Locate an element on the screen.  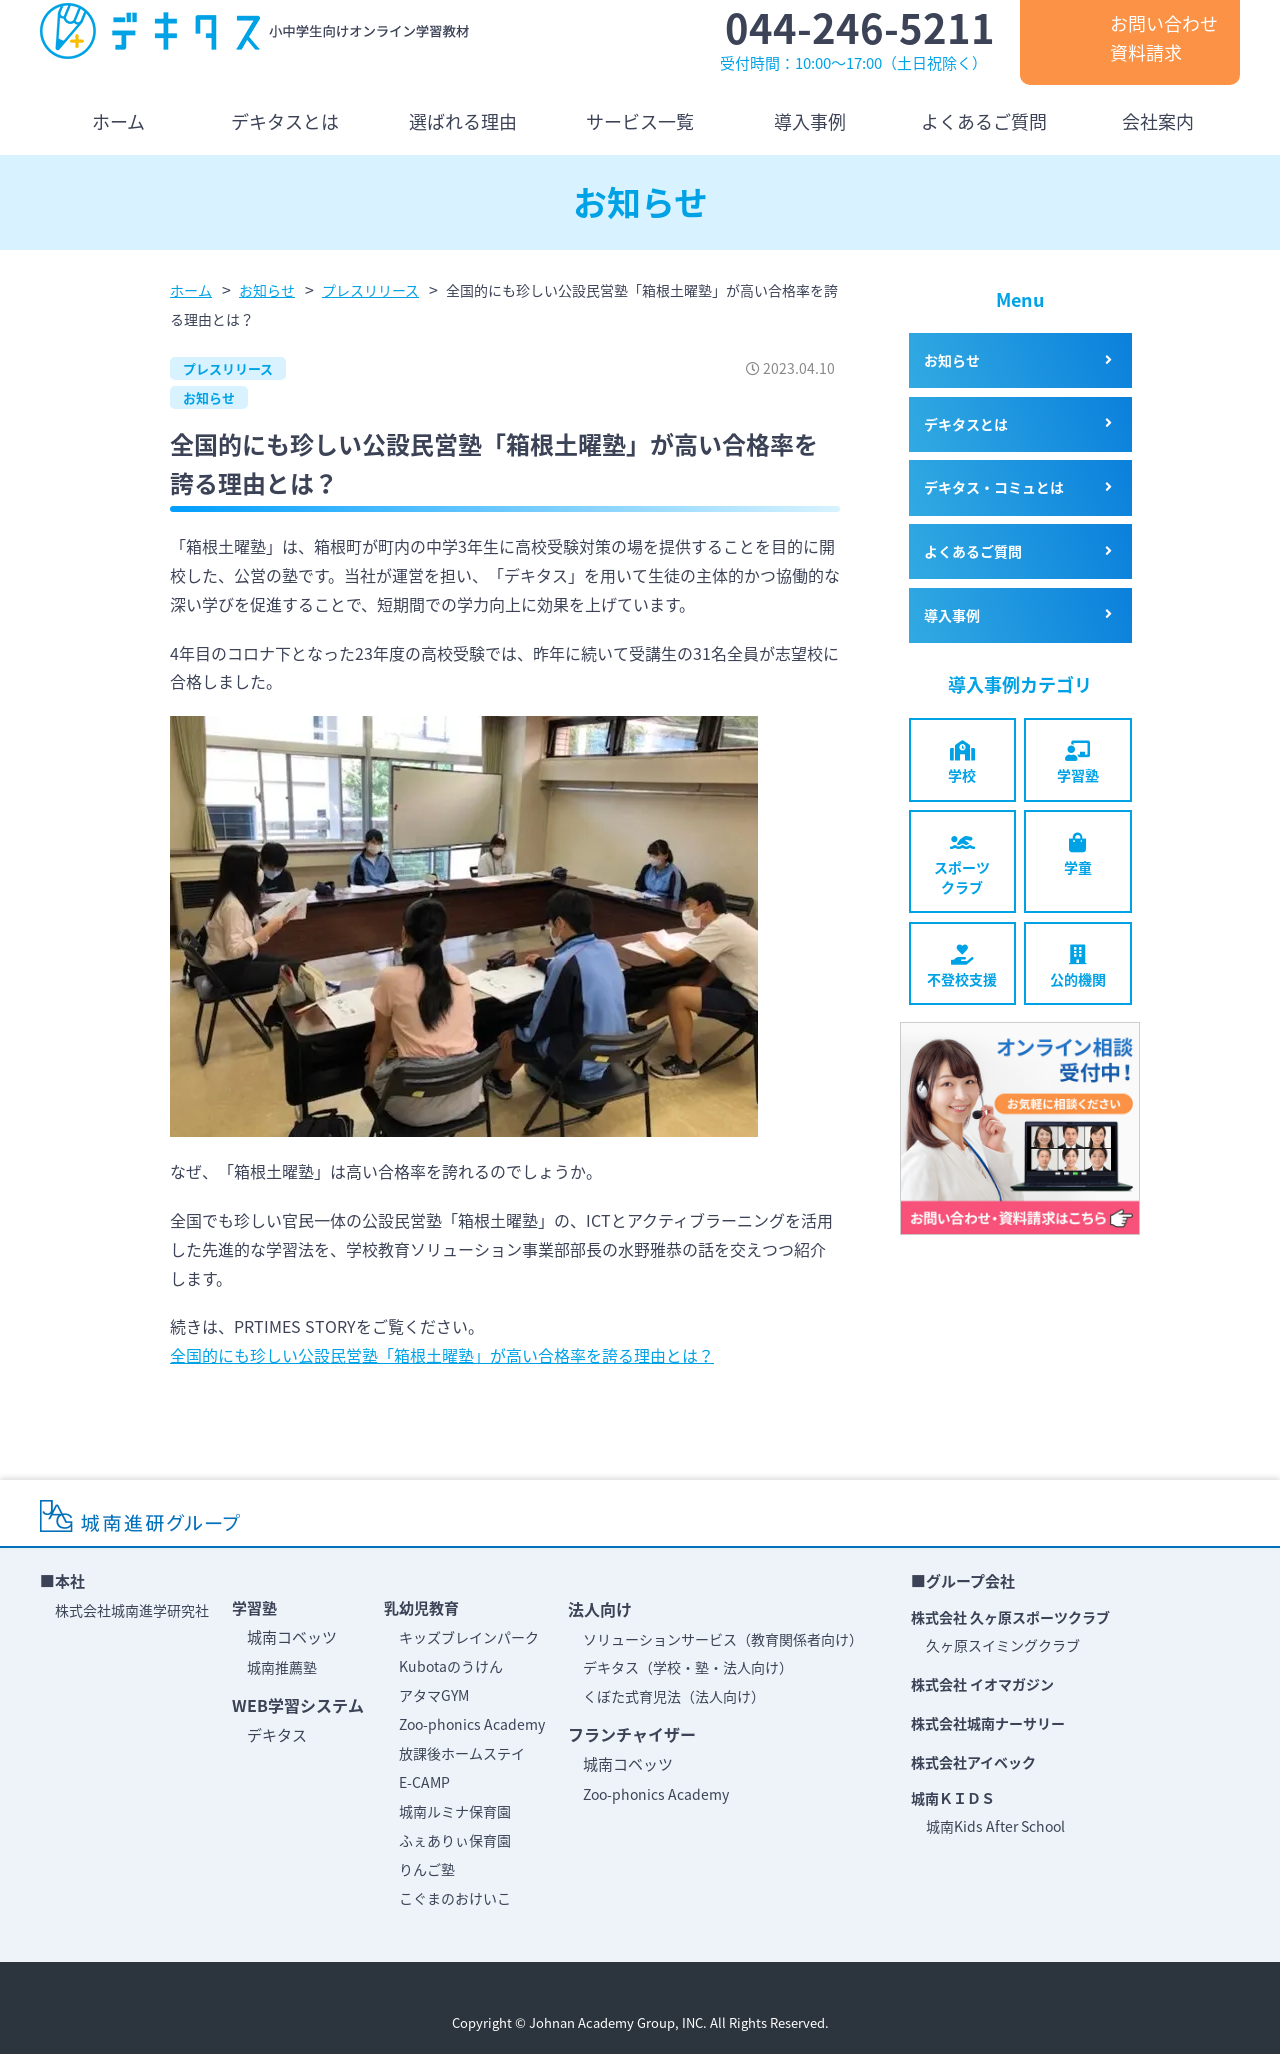
044-246-5211 is located at coordinates (860, 28).